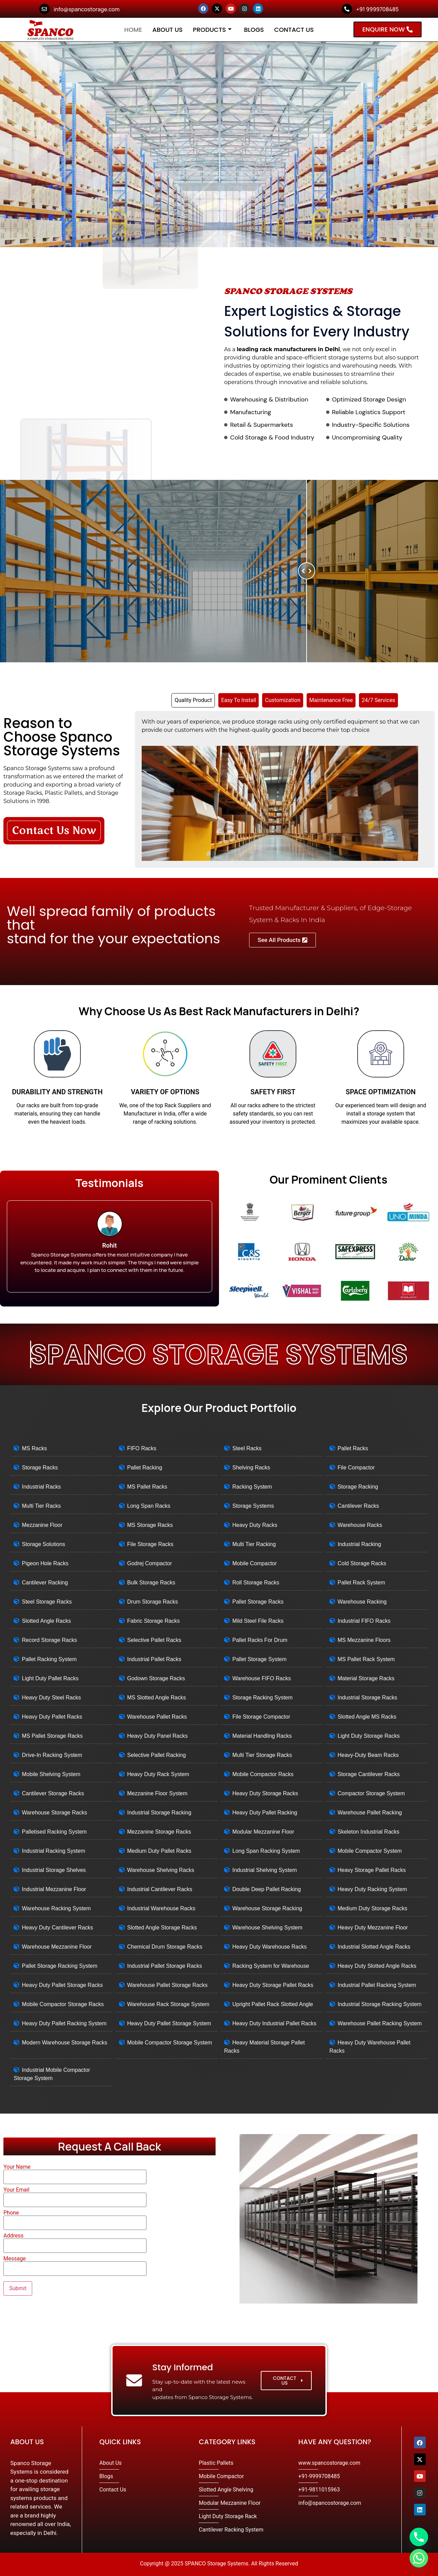  I want to click on [Whatsapp], so click(419, 2558).